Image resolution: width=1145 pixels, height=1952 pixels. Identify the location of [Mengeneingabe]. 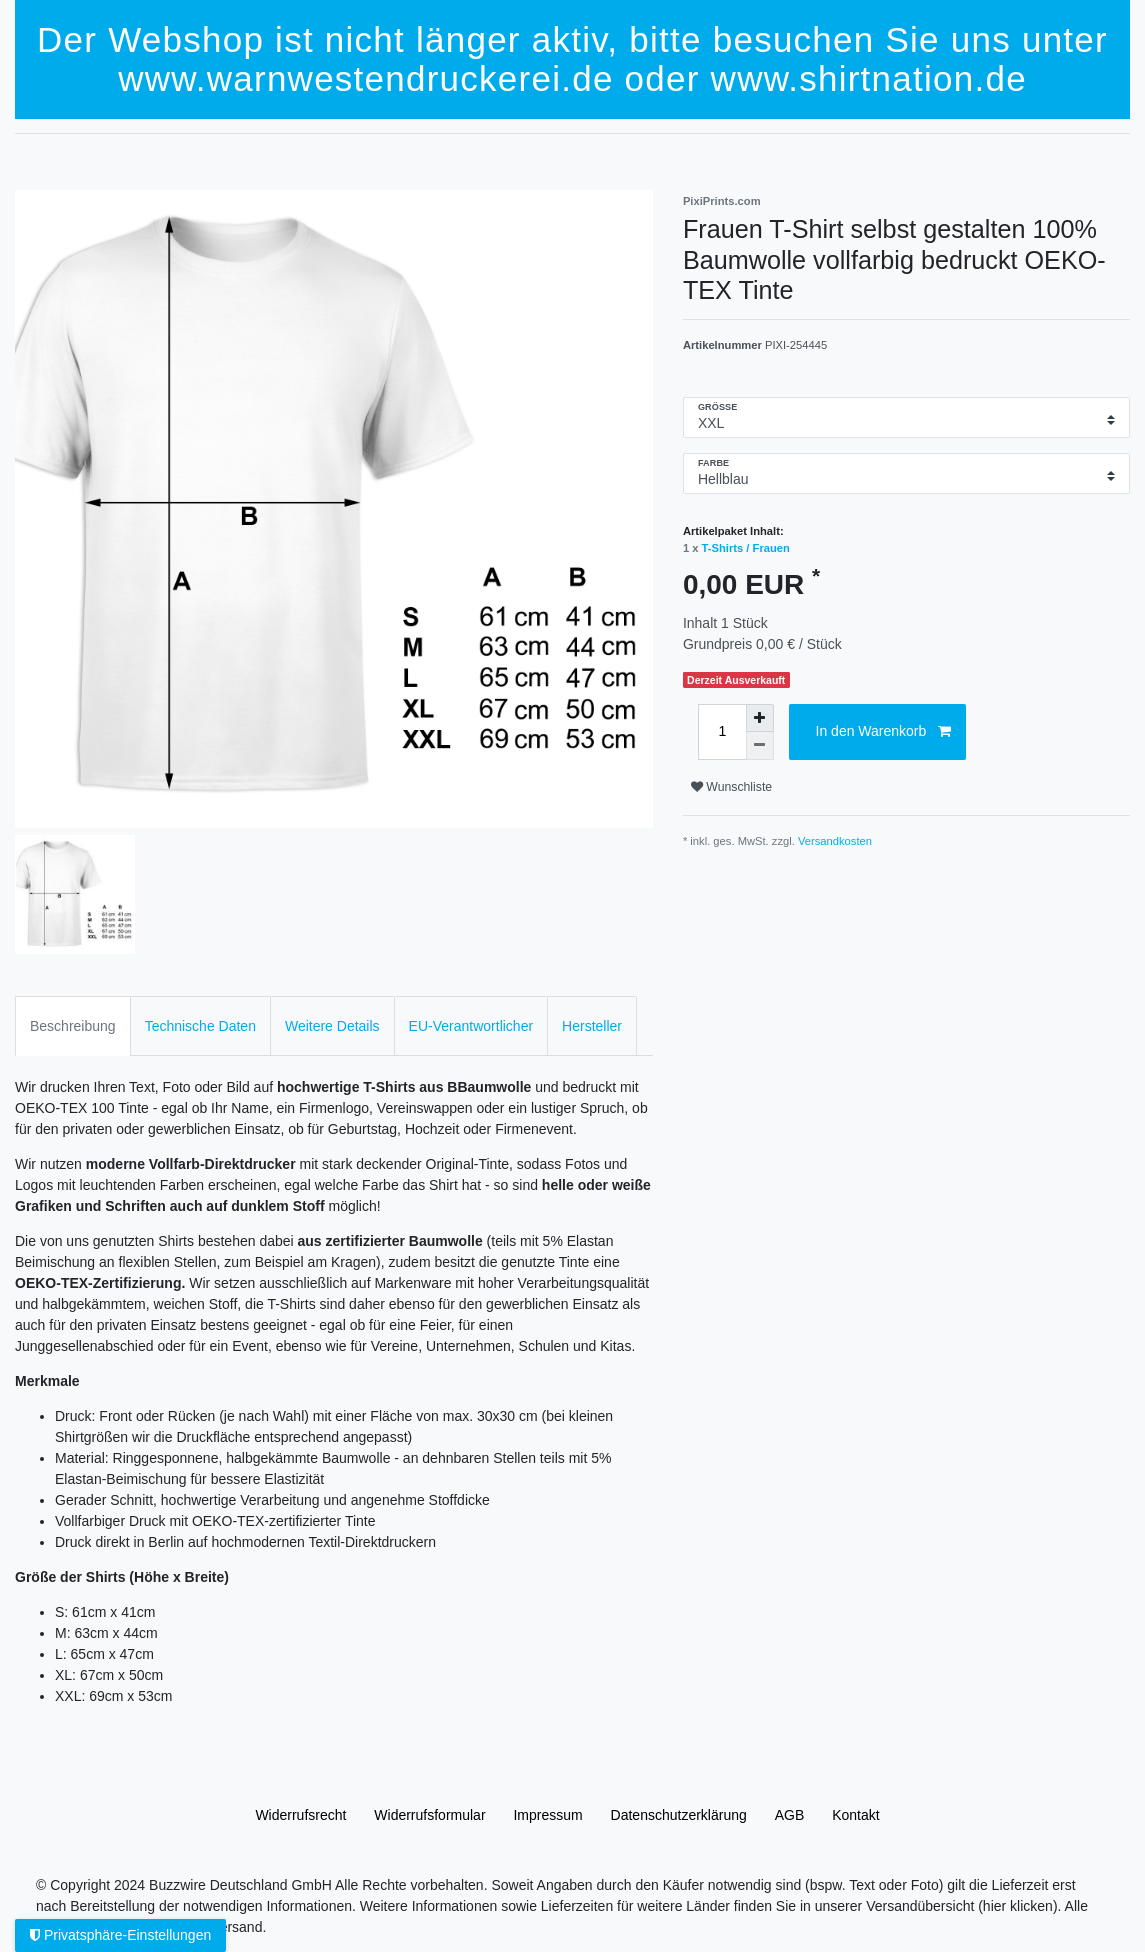
(722, 732).